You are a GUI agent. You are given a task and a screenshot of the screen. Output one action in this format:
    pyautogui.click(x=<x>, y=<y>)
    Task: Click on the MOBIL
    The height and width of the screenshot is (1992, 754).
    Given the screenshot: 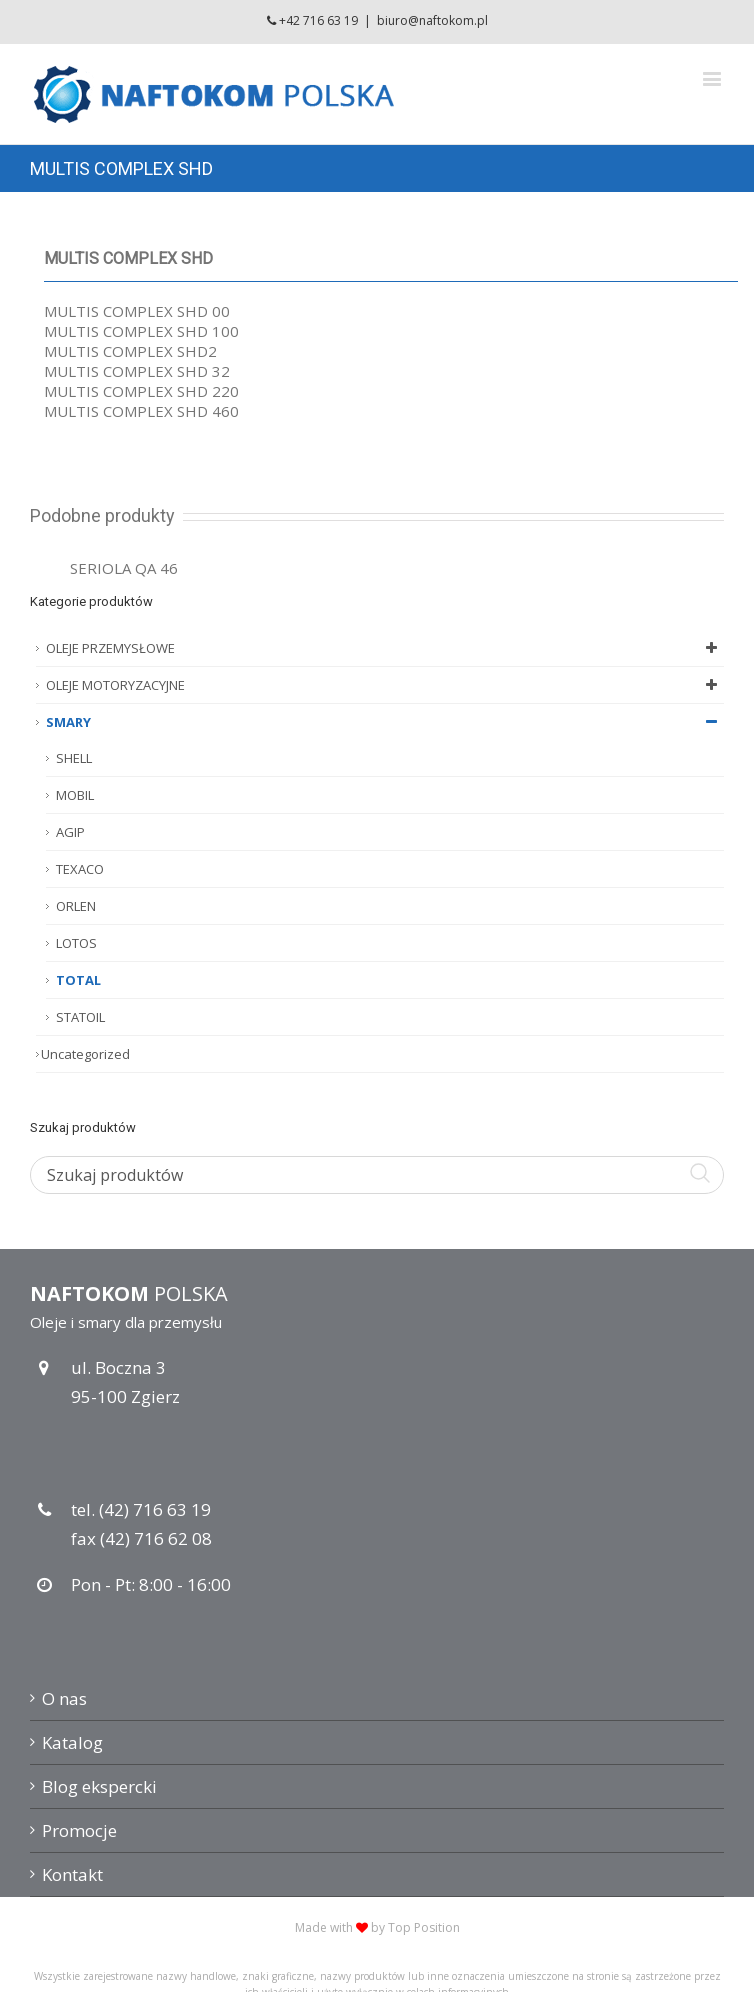 What is the action you would take?
    pyautogui.click(x=75, y=795)
    